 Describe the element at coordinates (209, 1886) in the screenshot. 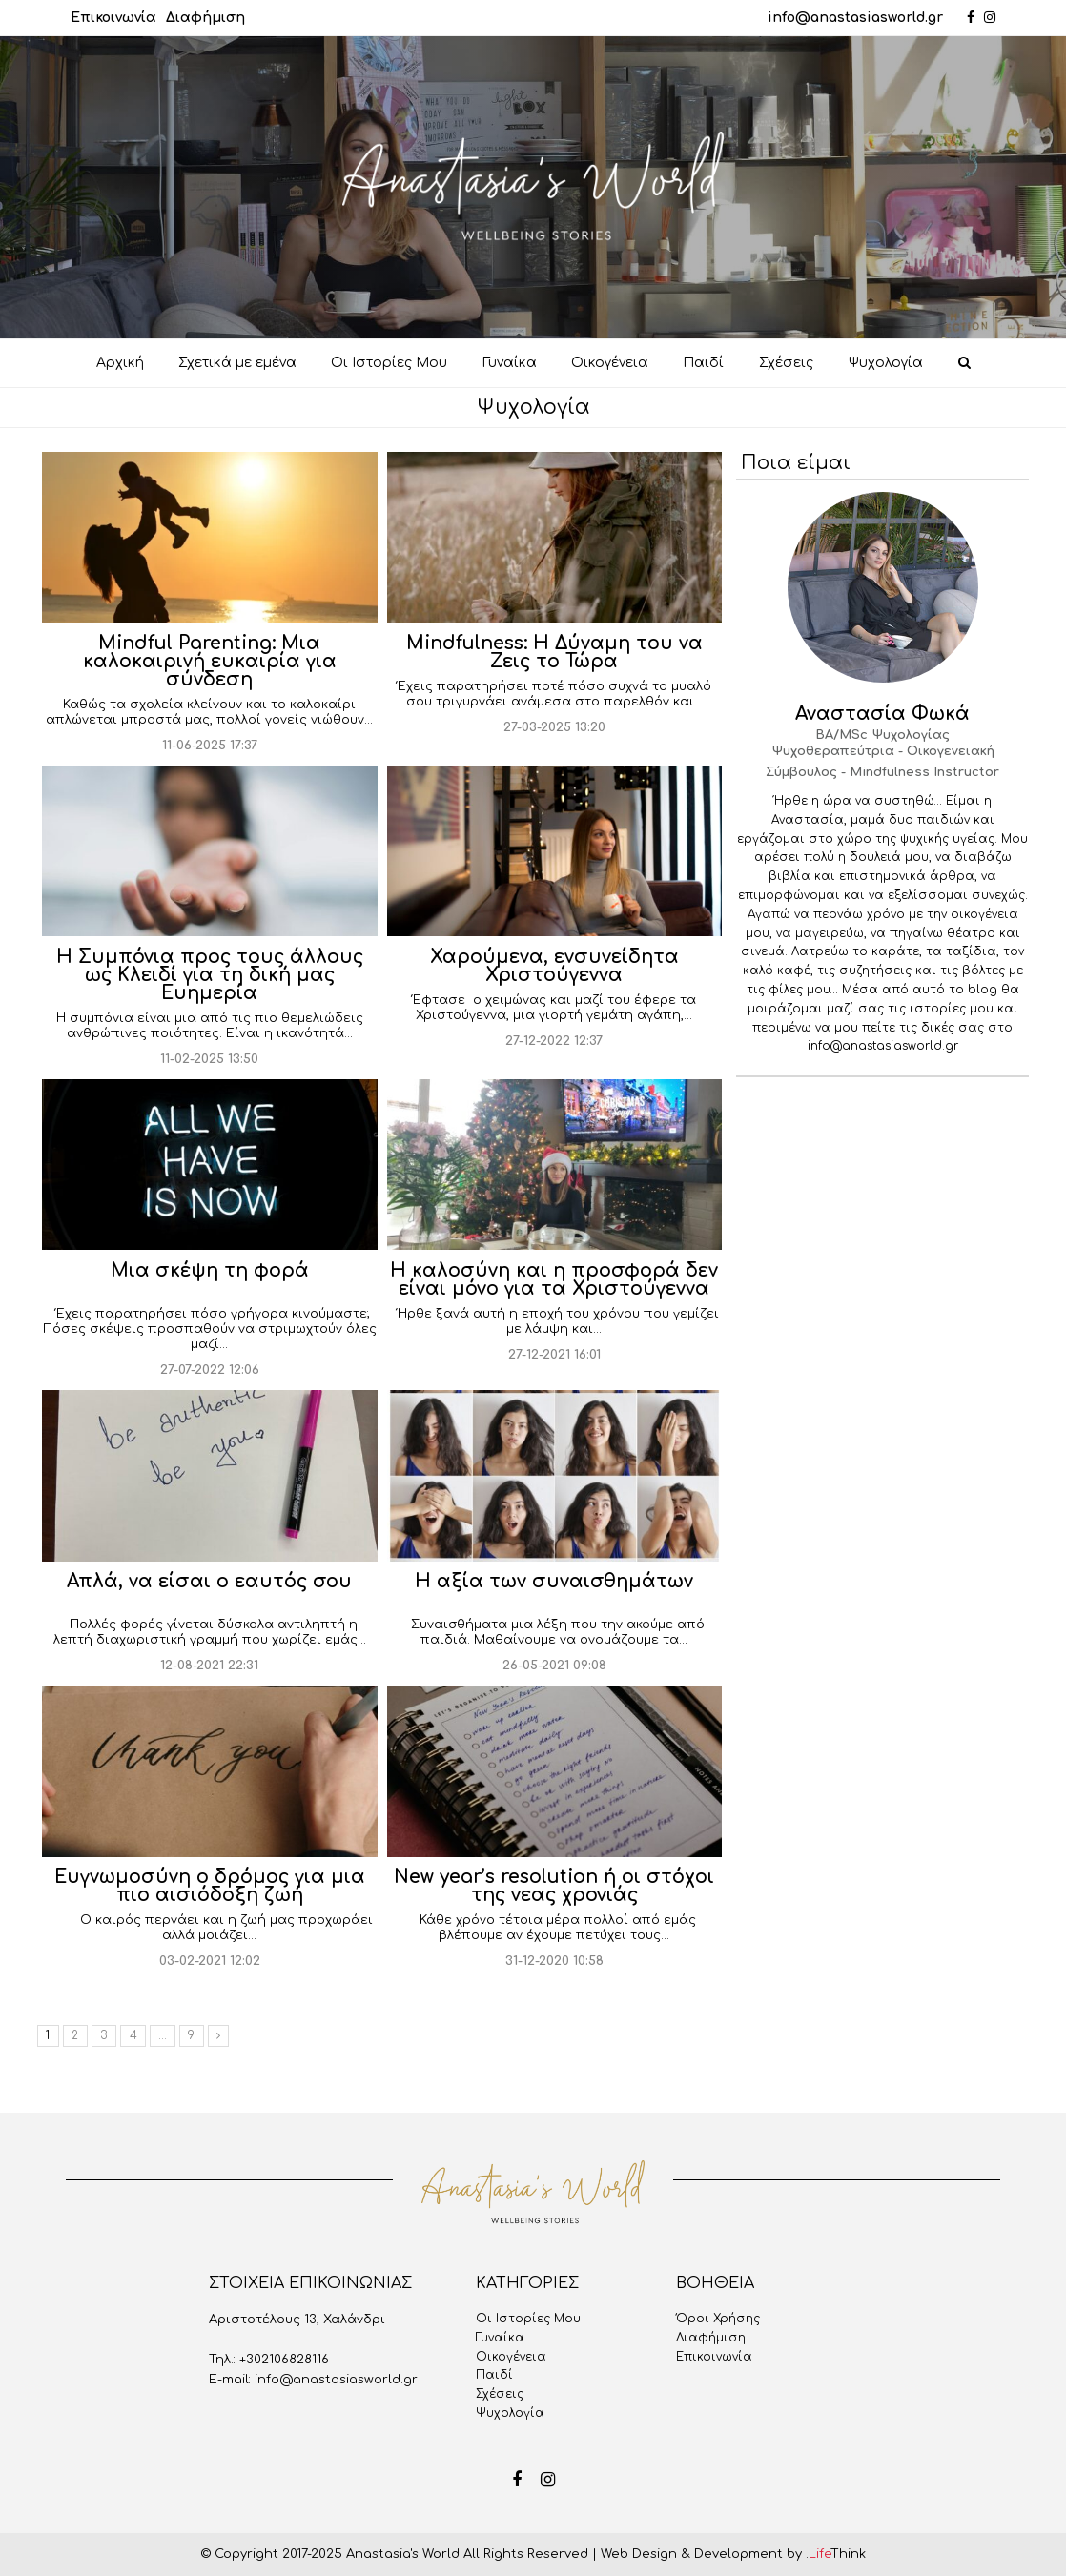

I see `Ευγνωμοσύνη ο δρόμος για μια πιο αισιόδοξη ζωή` at that location.